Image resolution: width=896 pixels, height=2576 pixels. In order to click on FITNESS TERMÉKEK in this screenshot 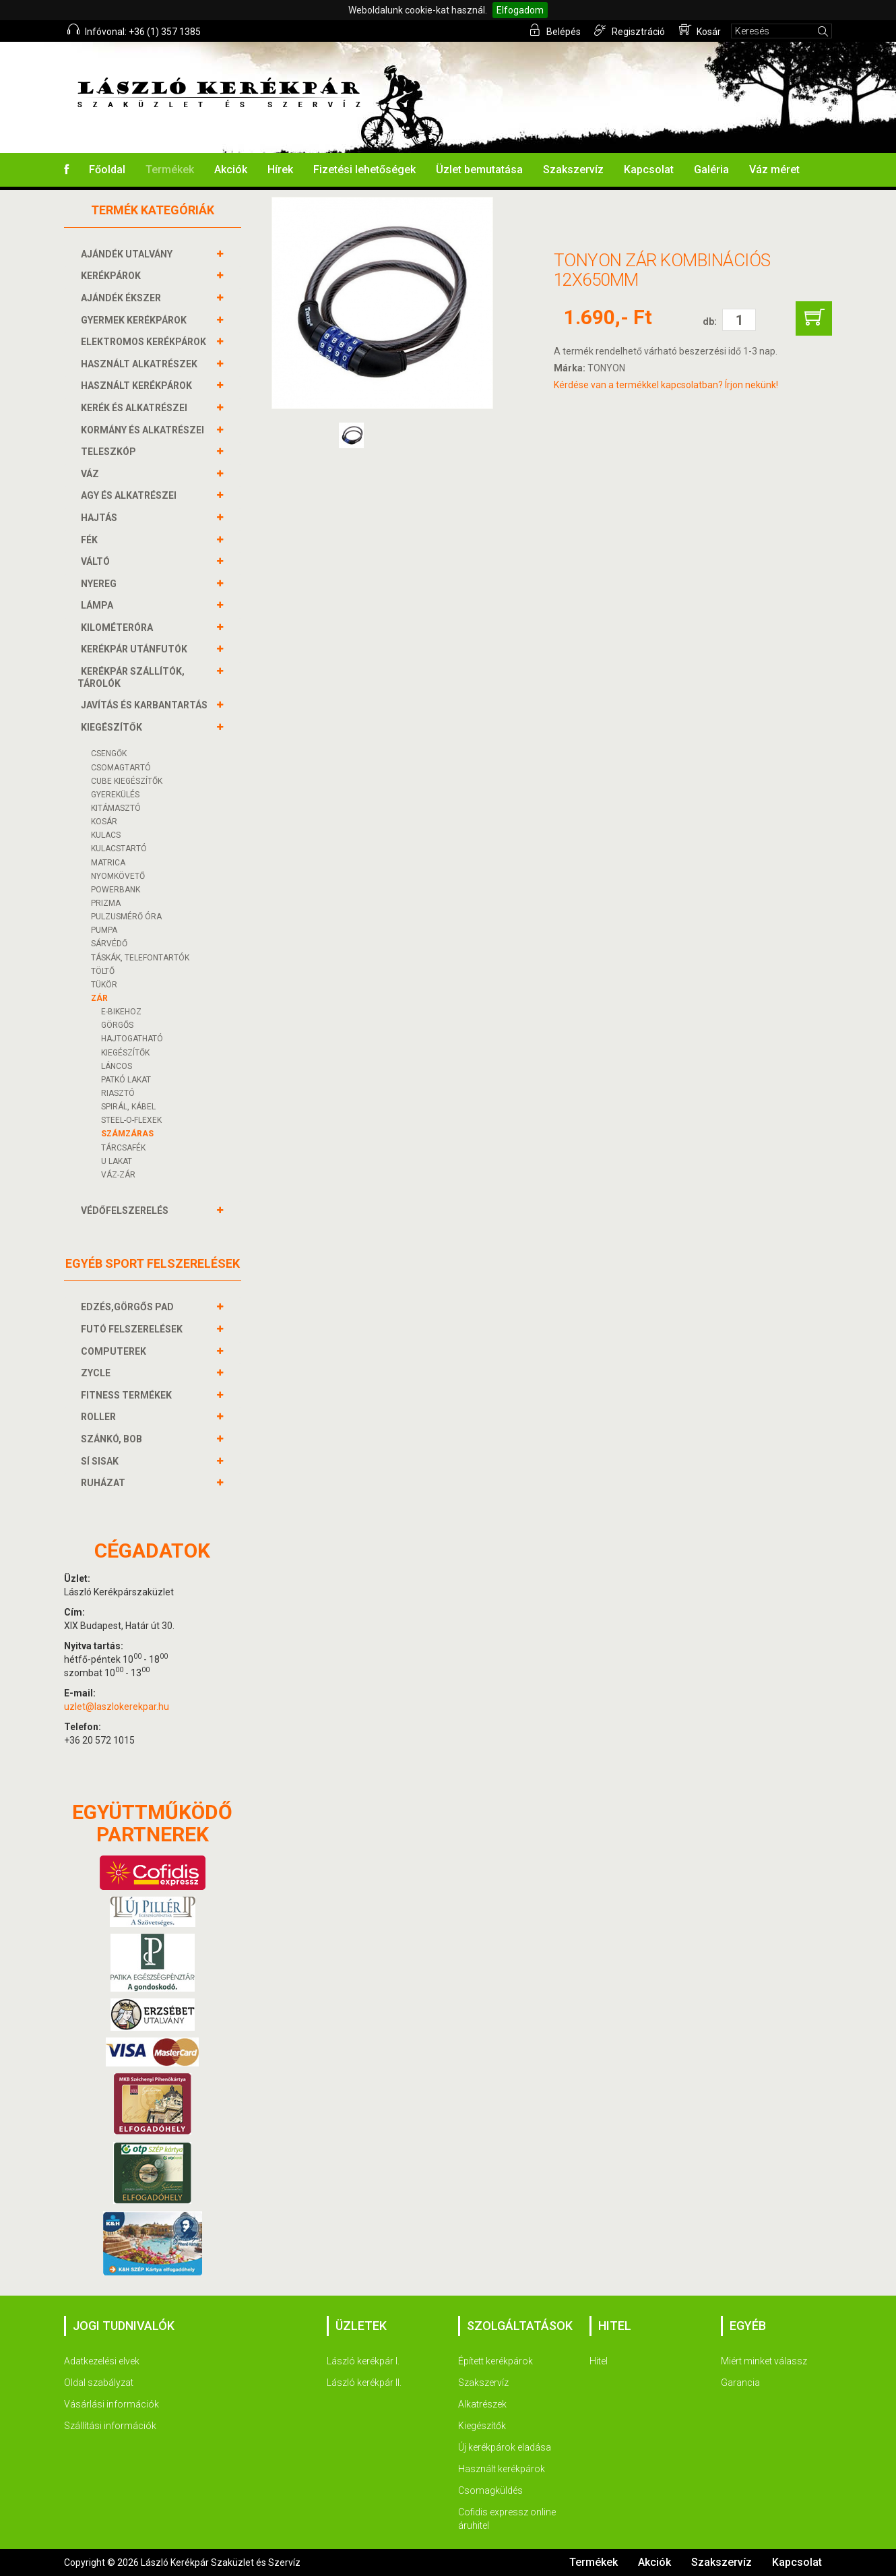, I will do `click(128, 1395)`.